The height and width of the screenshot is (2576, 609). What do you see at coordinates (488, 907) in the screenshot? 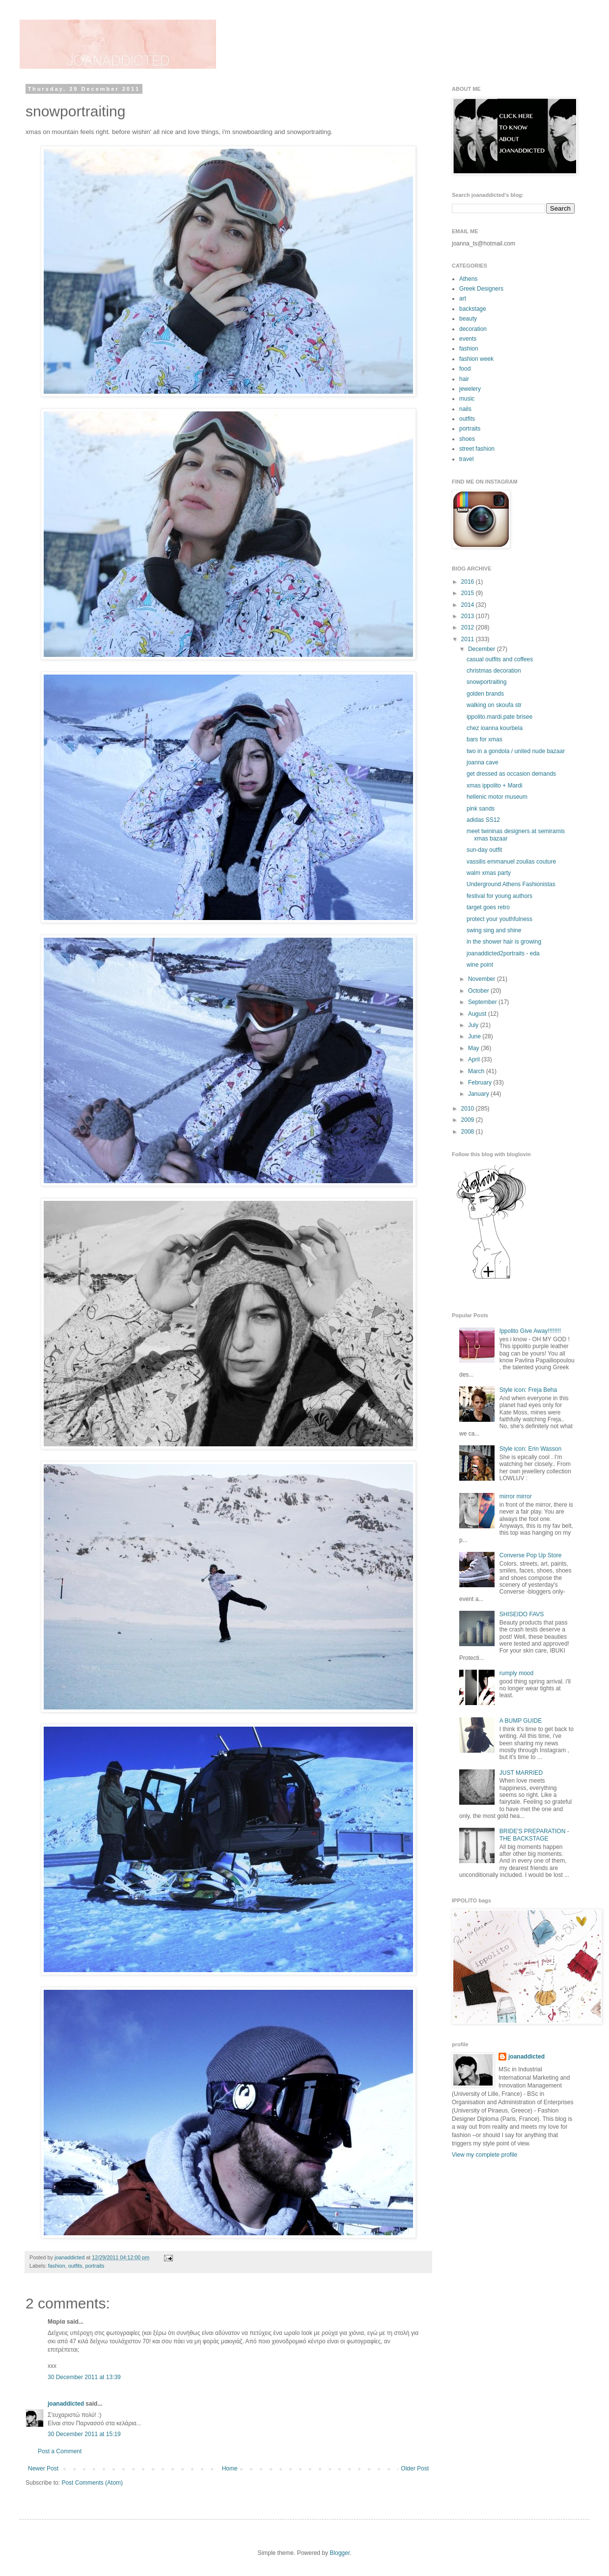
I see `target goes retro` at bounding box center [488, 907].